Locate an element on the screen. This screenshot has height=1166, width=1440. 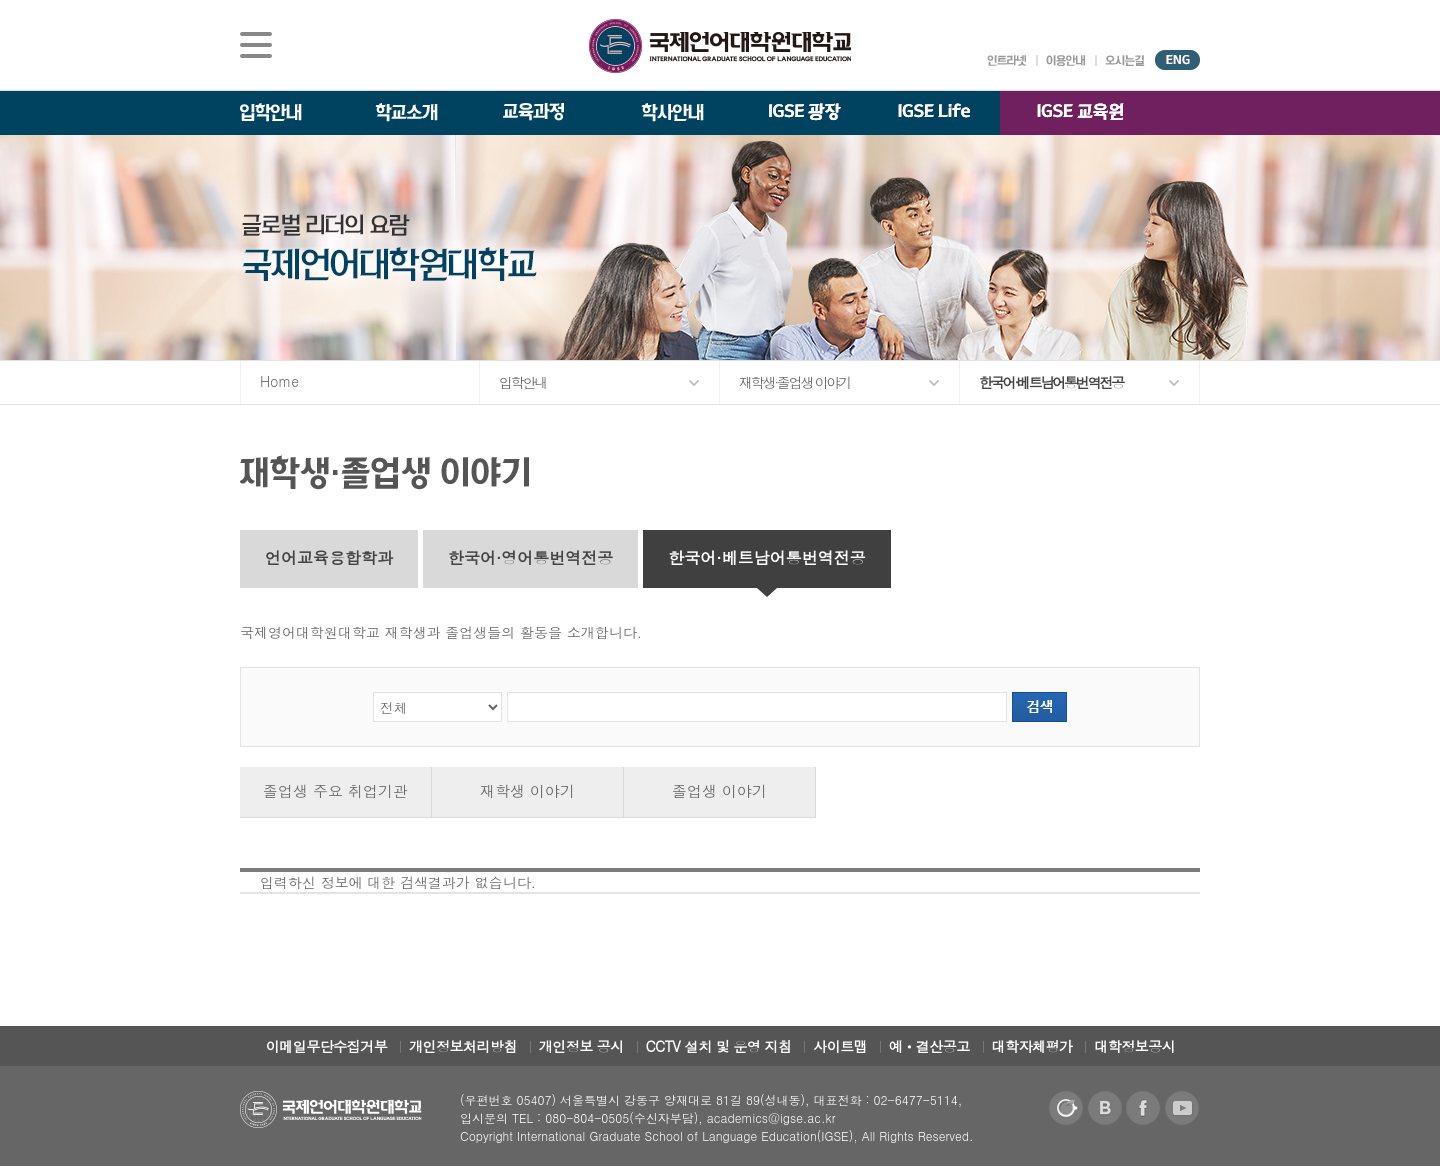
대학정보공시 is located at coordinates (1134, 1046).